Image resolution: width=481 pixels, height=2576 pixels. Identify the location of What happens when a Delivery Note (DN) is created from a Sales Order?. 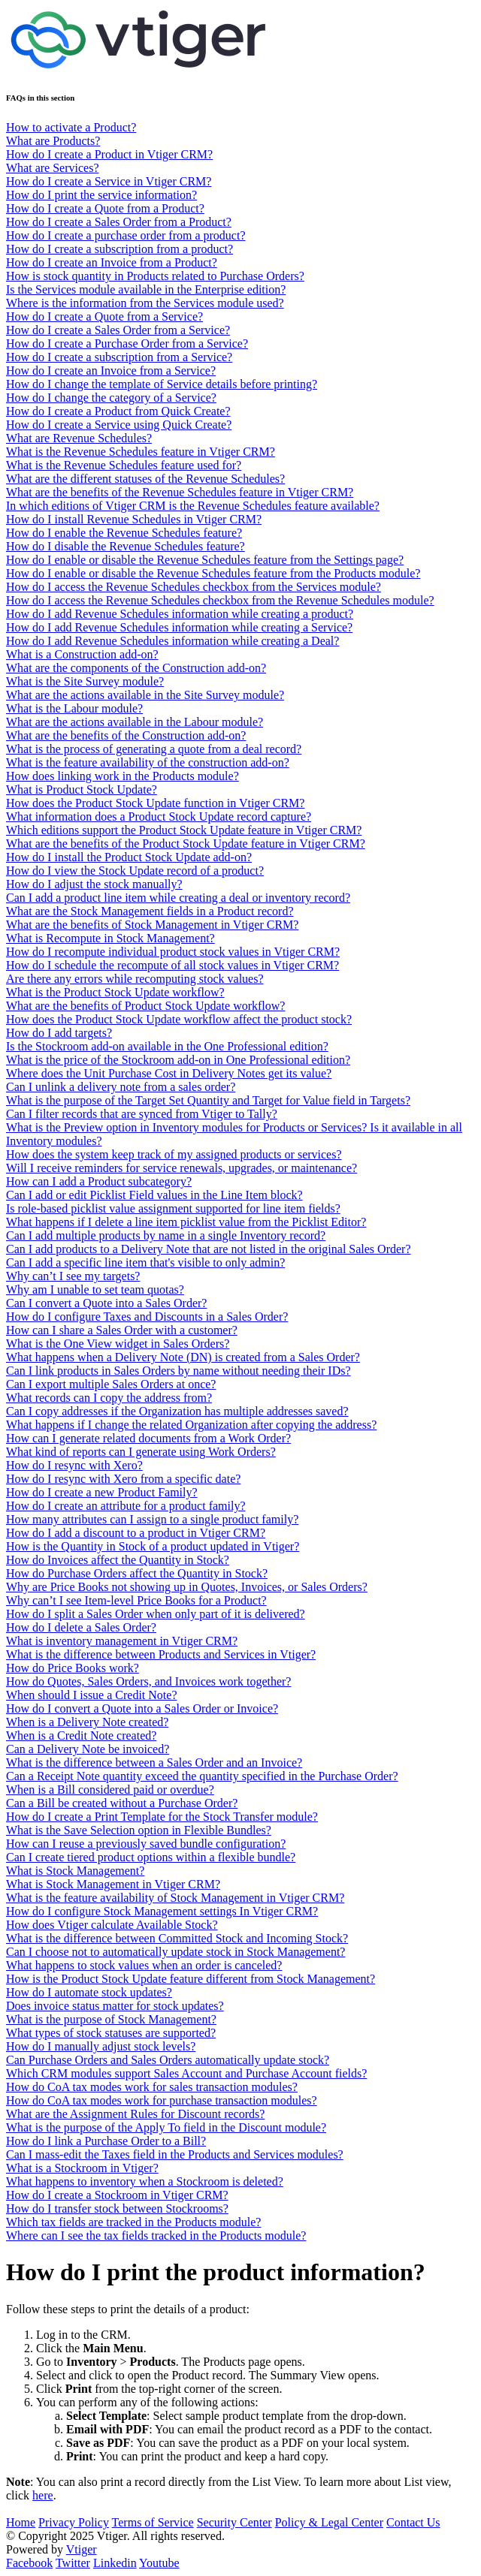
(183, 1357).